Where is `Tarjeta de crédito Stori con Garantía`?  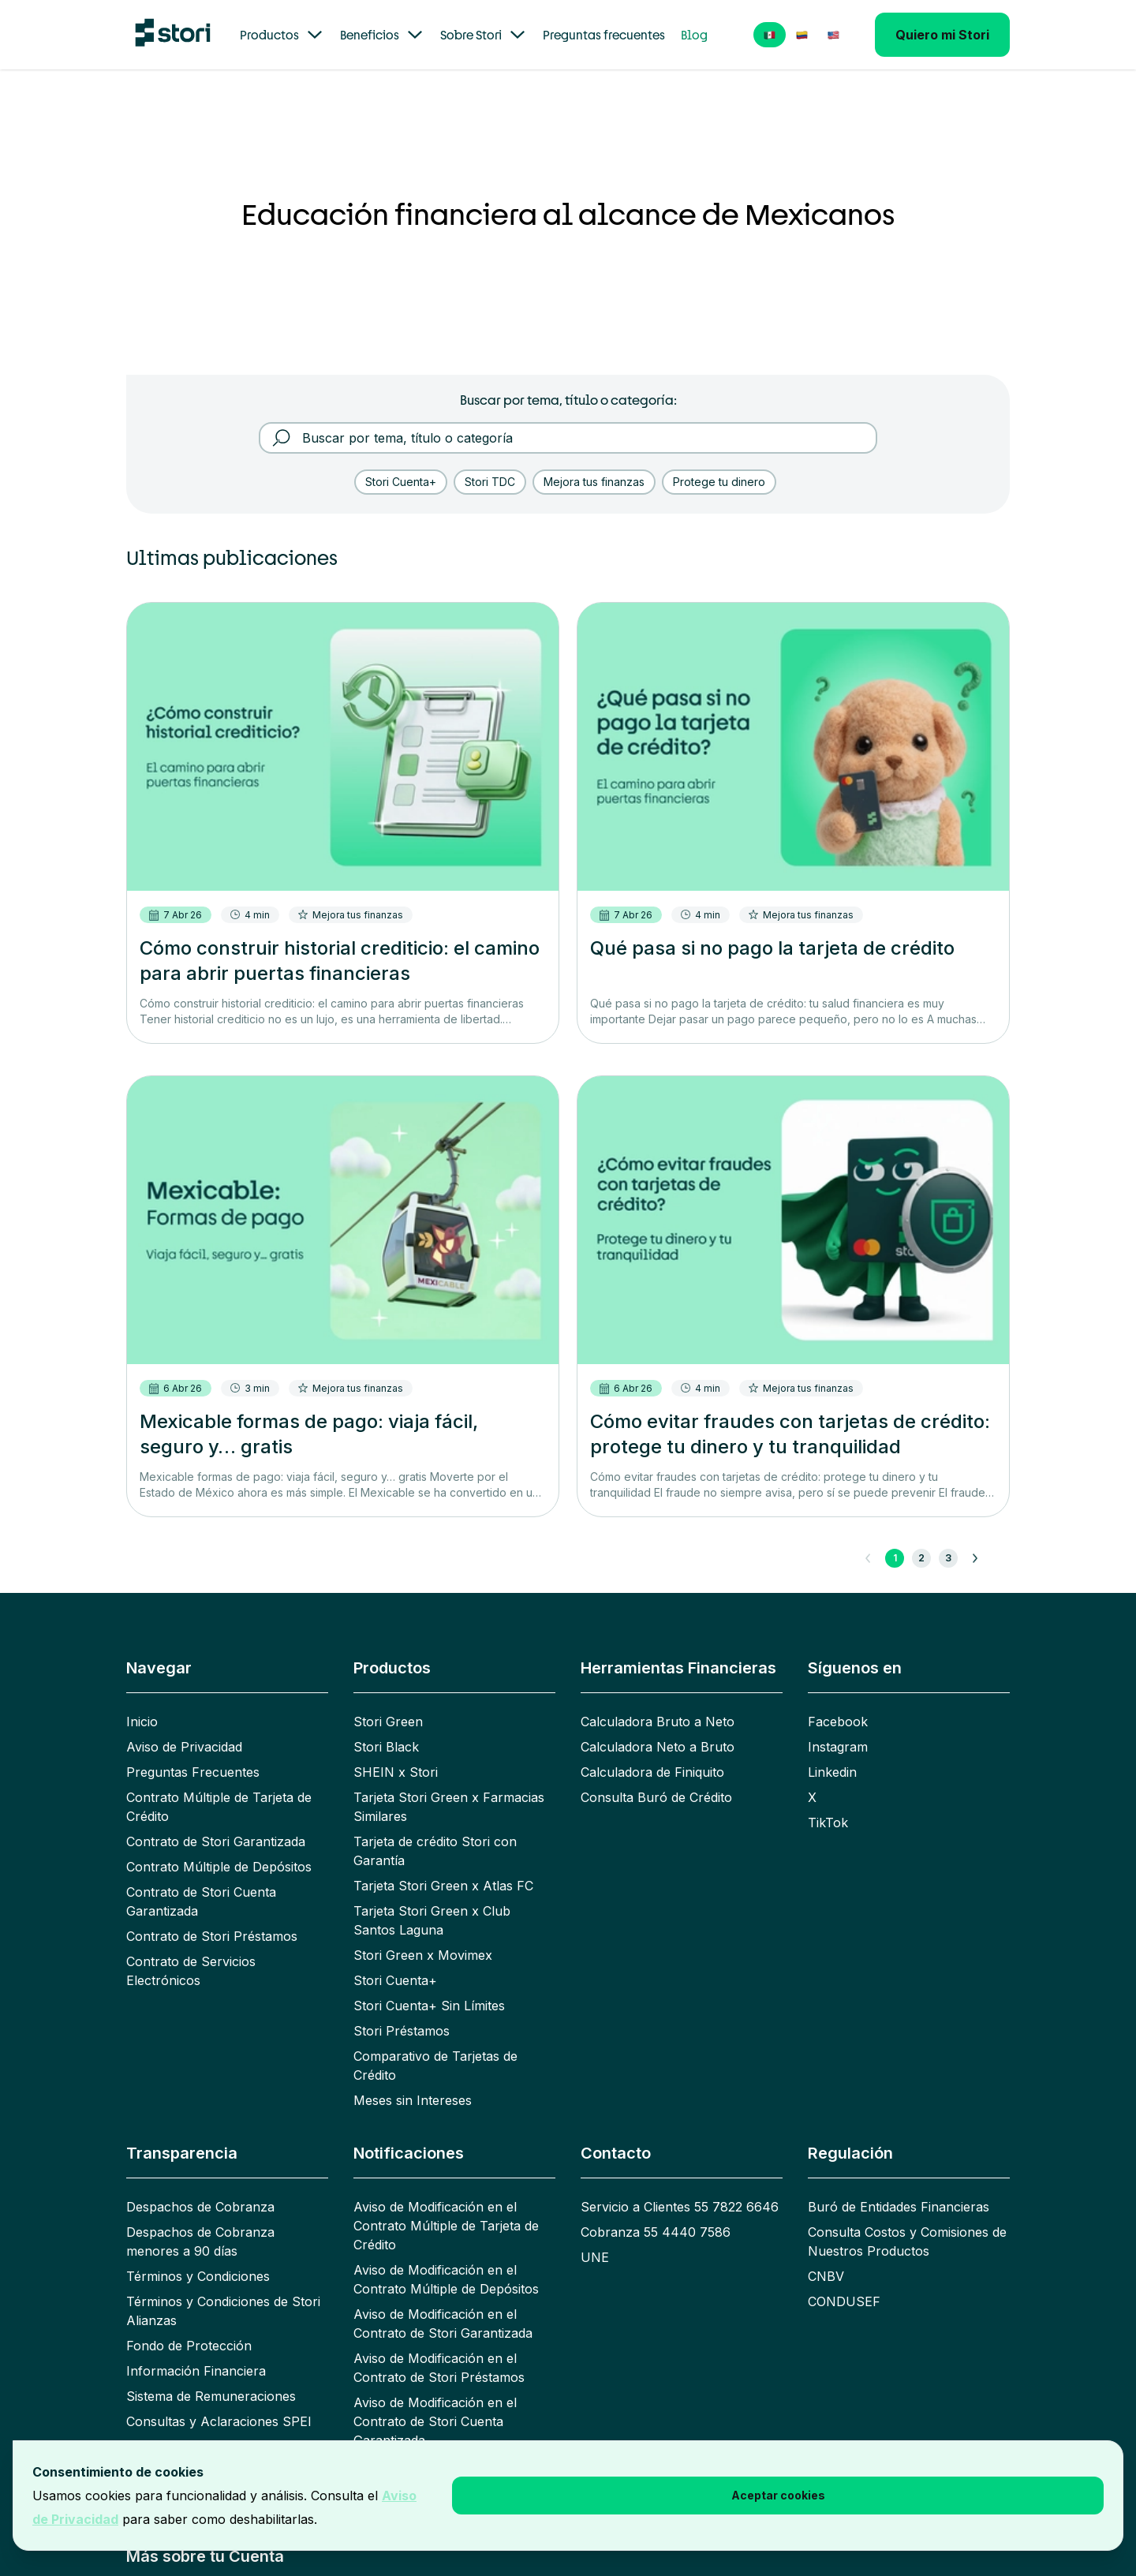
Tarjeta de crédito Stori con Garantía is located at coordinates (435, 1851).